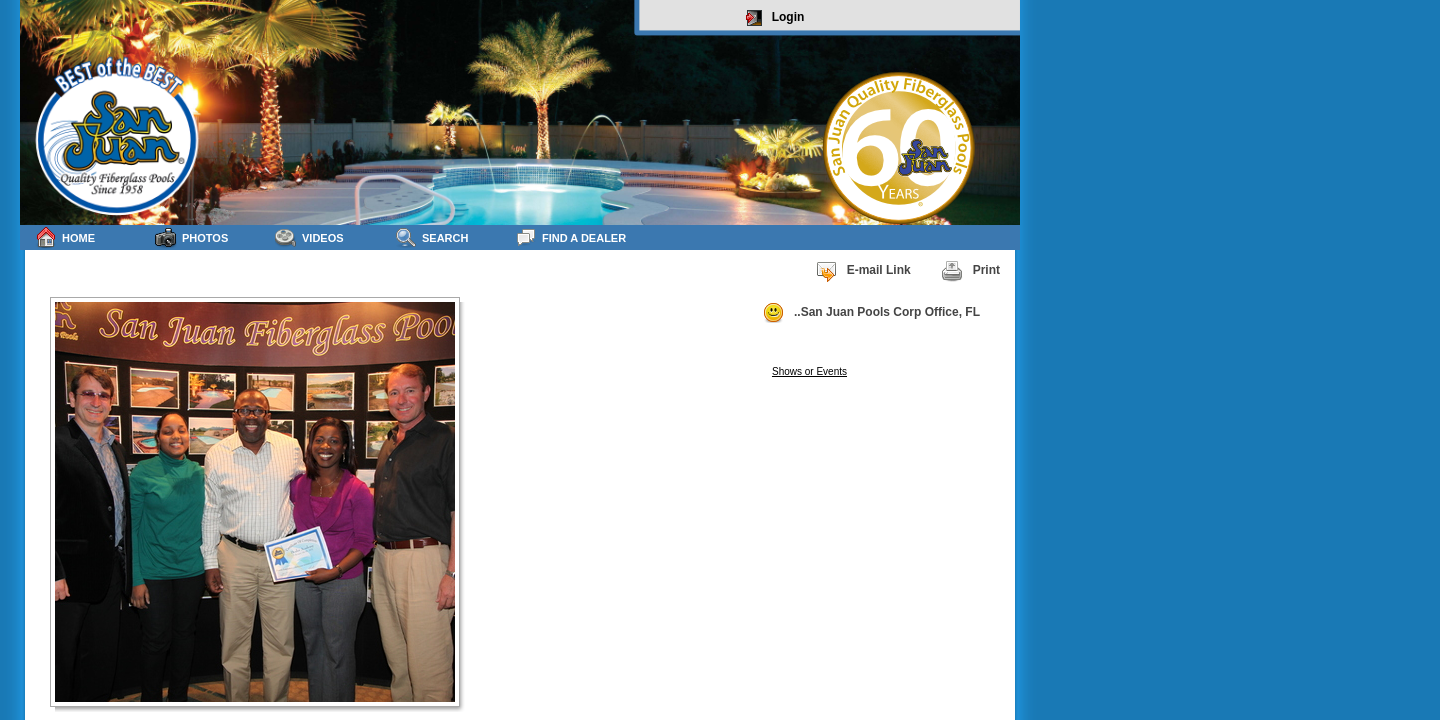 The height and width of the screenshot is (720, 1440). Describe the element at coordinates (970, 271) in the screenshot. I see `Print` at that location.